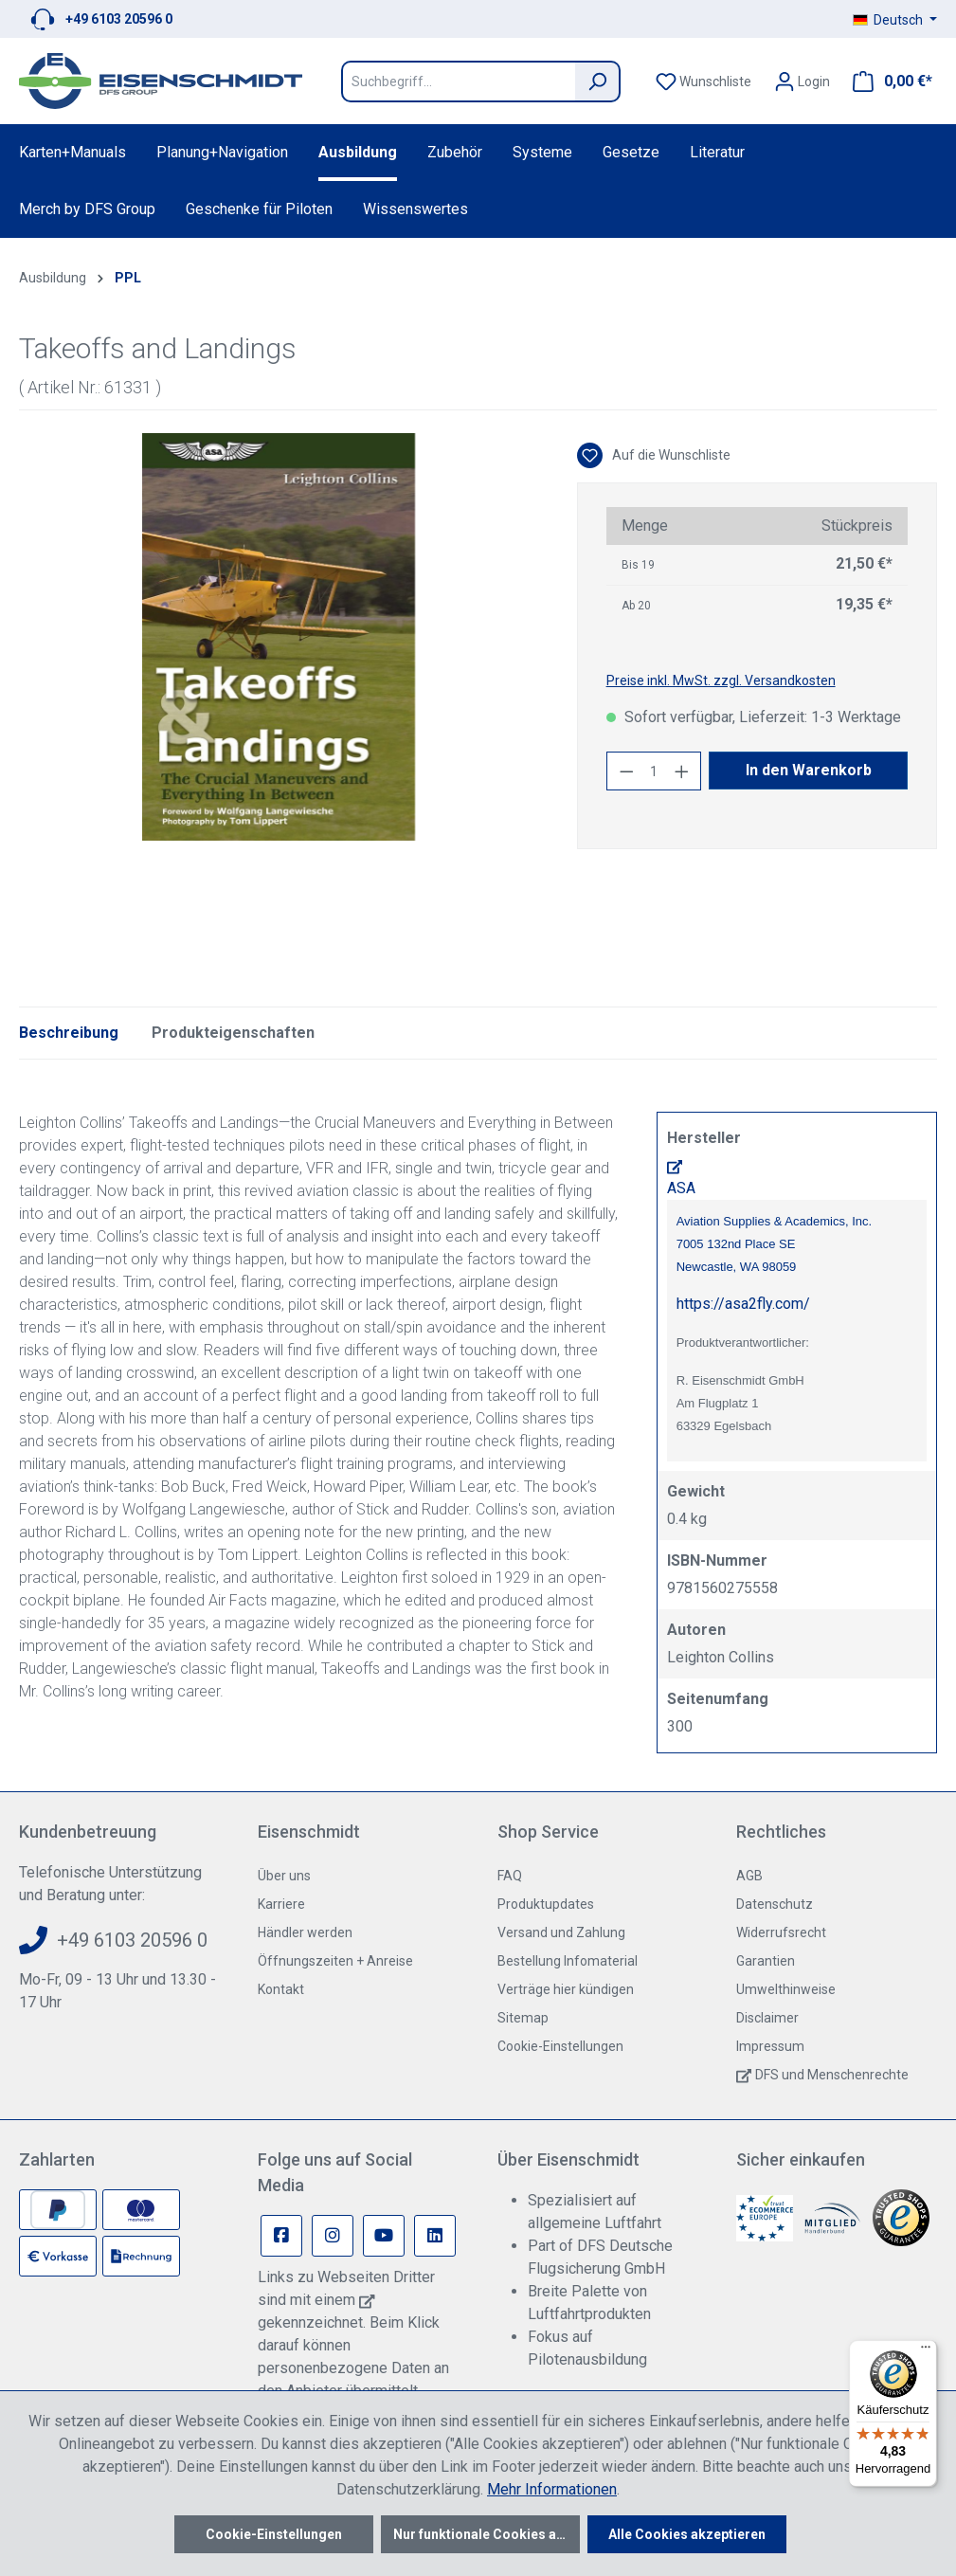 Image resolution: width=956 pixels, height=2576 pixels. Describe the element at coordinates (435, 2236) in the screenshot. I see `[Linkedin Page]` at that location.